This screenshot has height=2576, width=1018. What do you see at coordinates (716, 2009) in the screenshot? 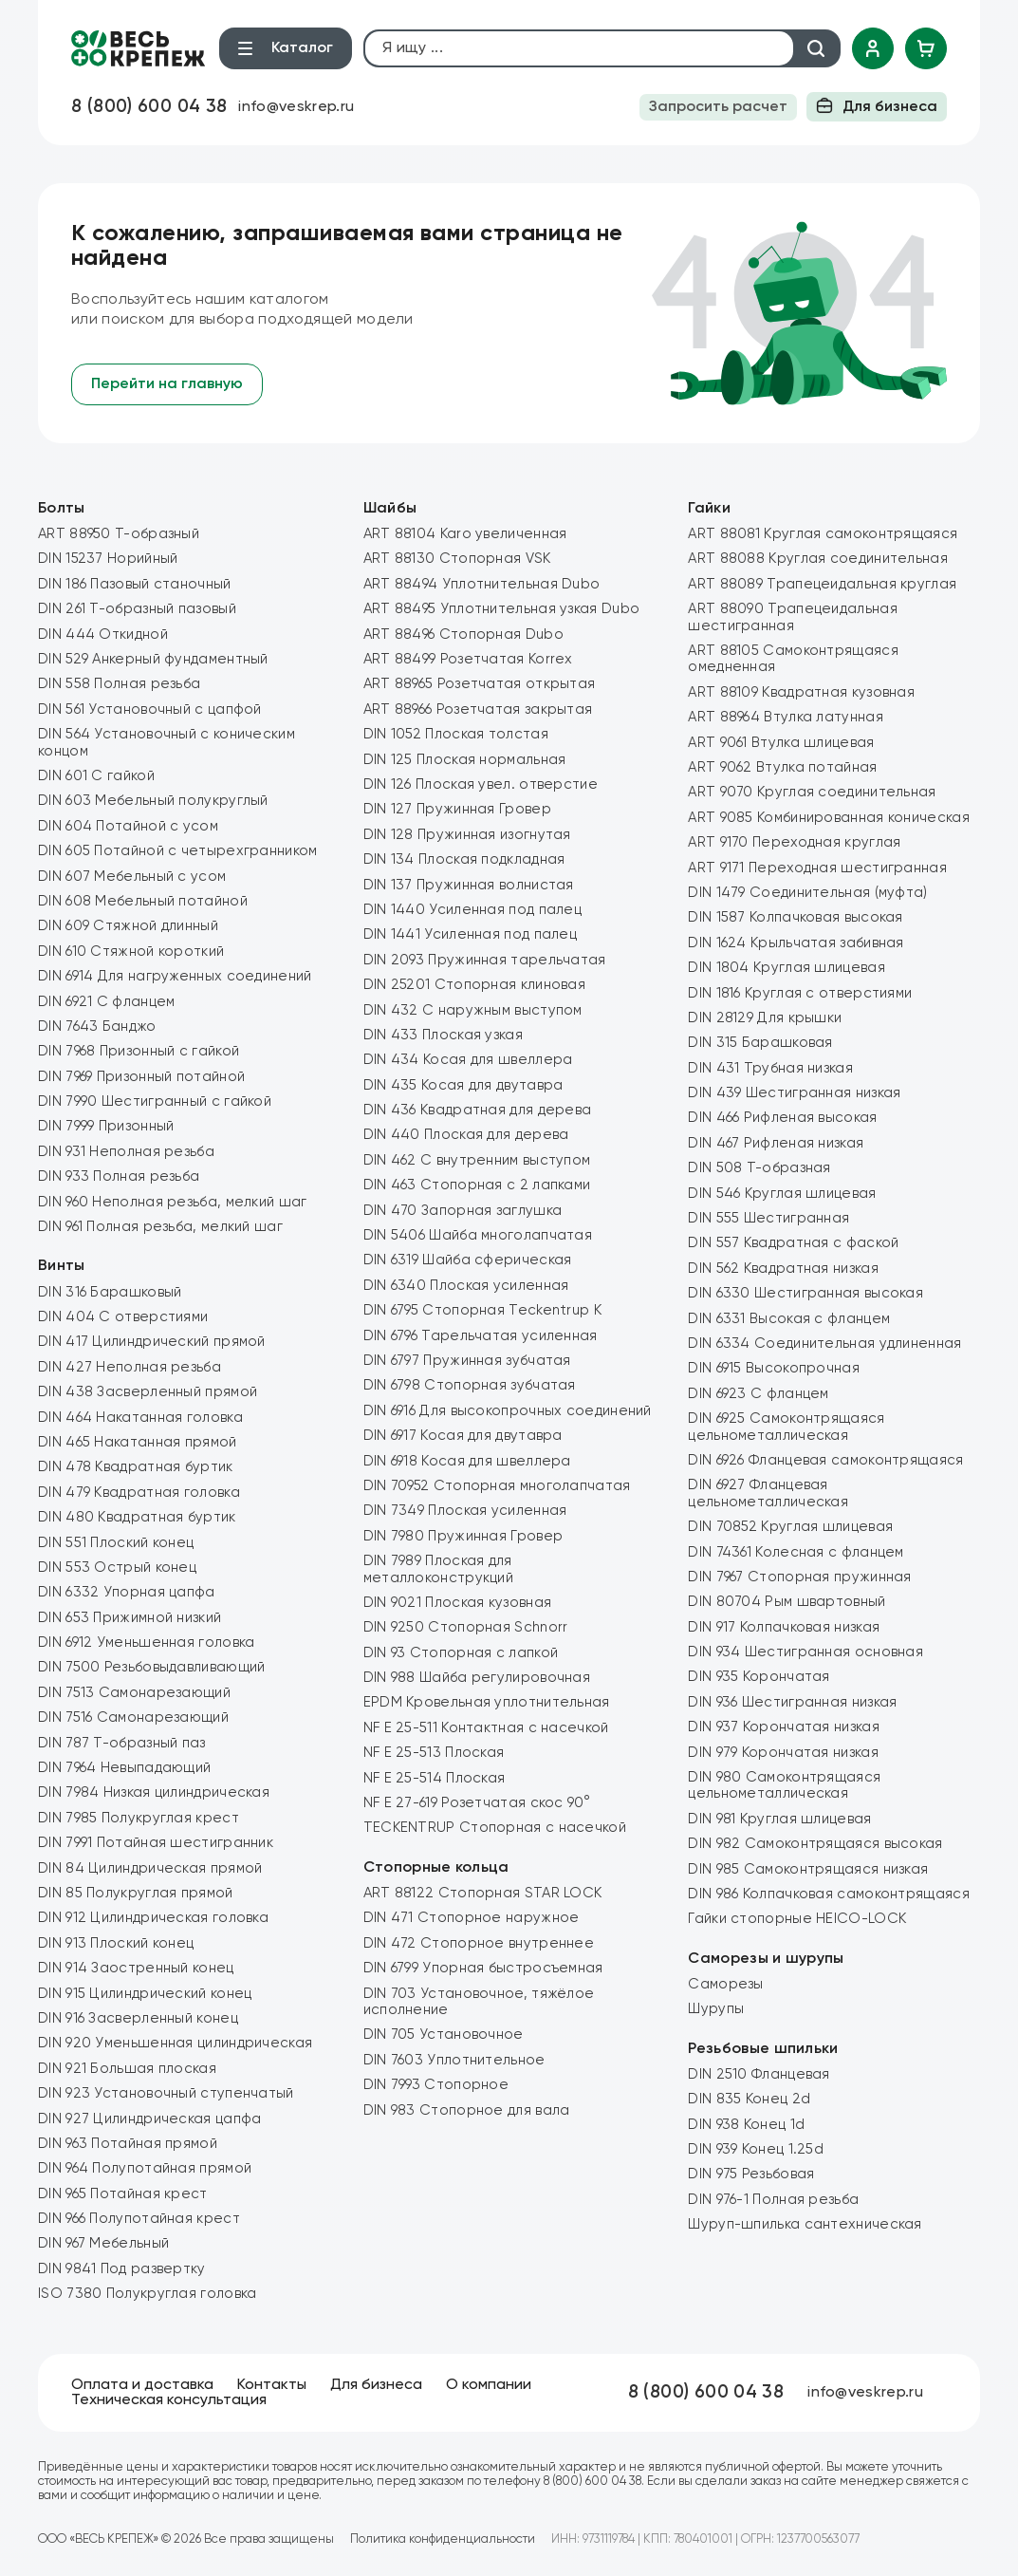
I see `Шурупы` at bounding box center [716, 2009].